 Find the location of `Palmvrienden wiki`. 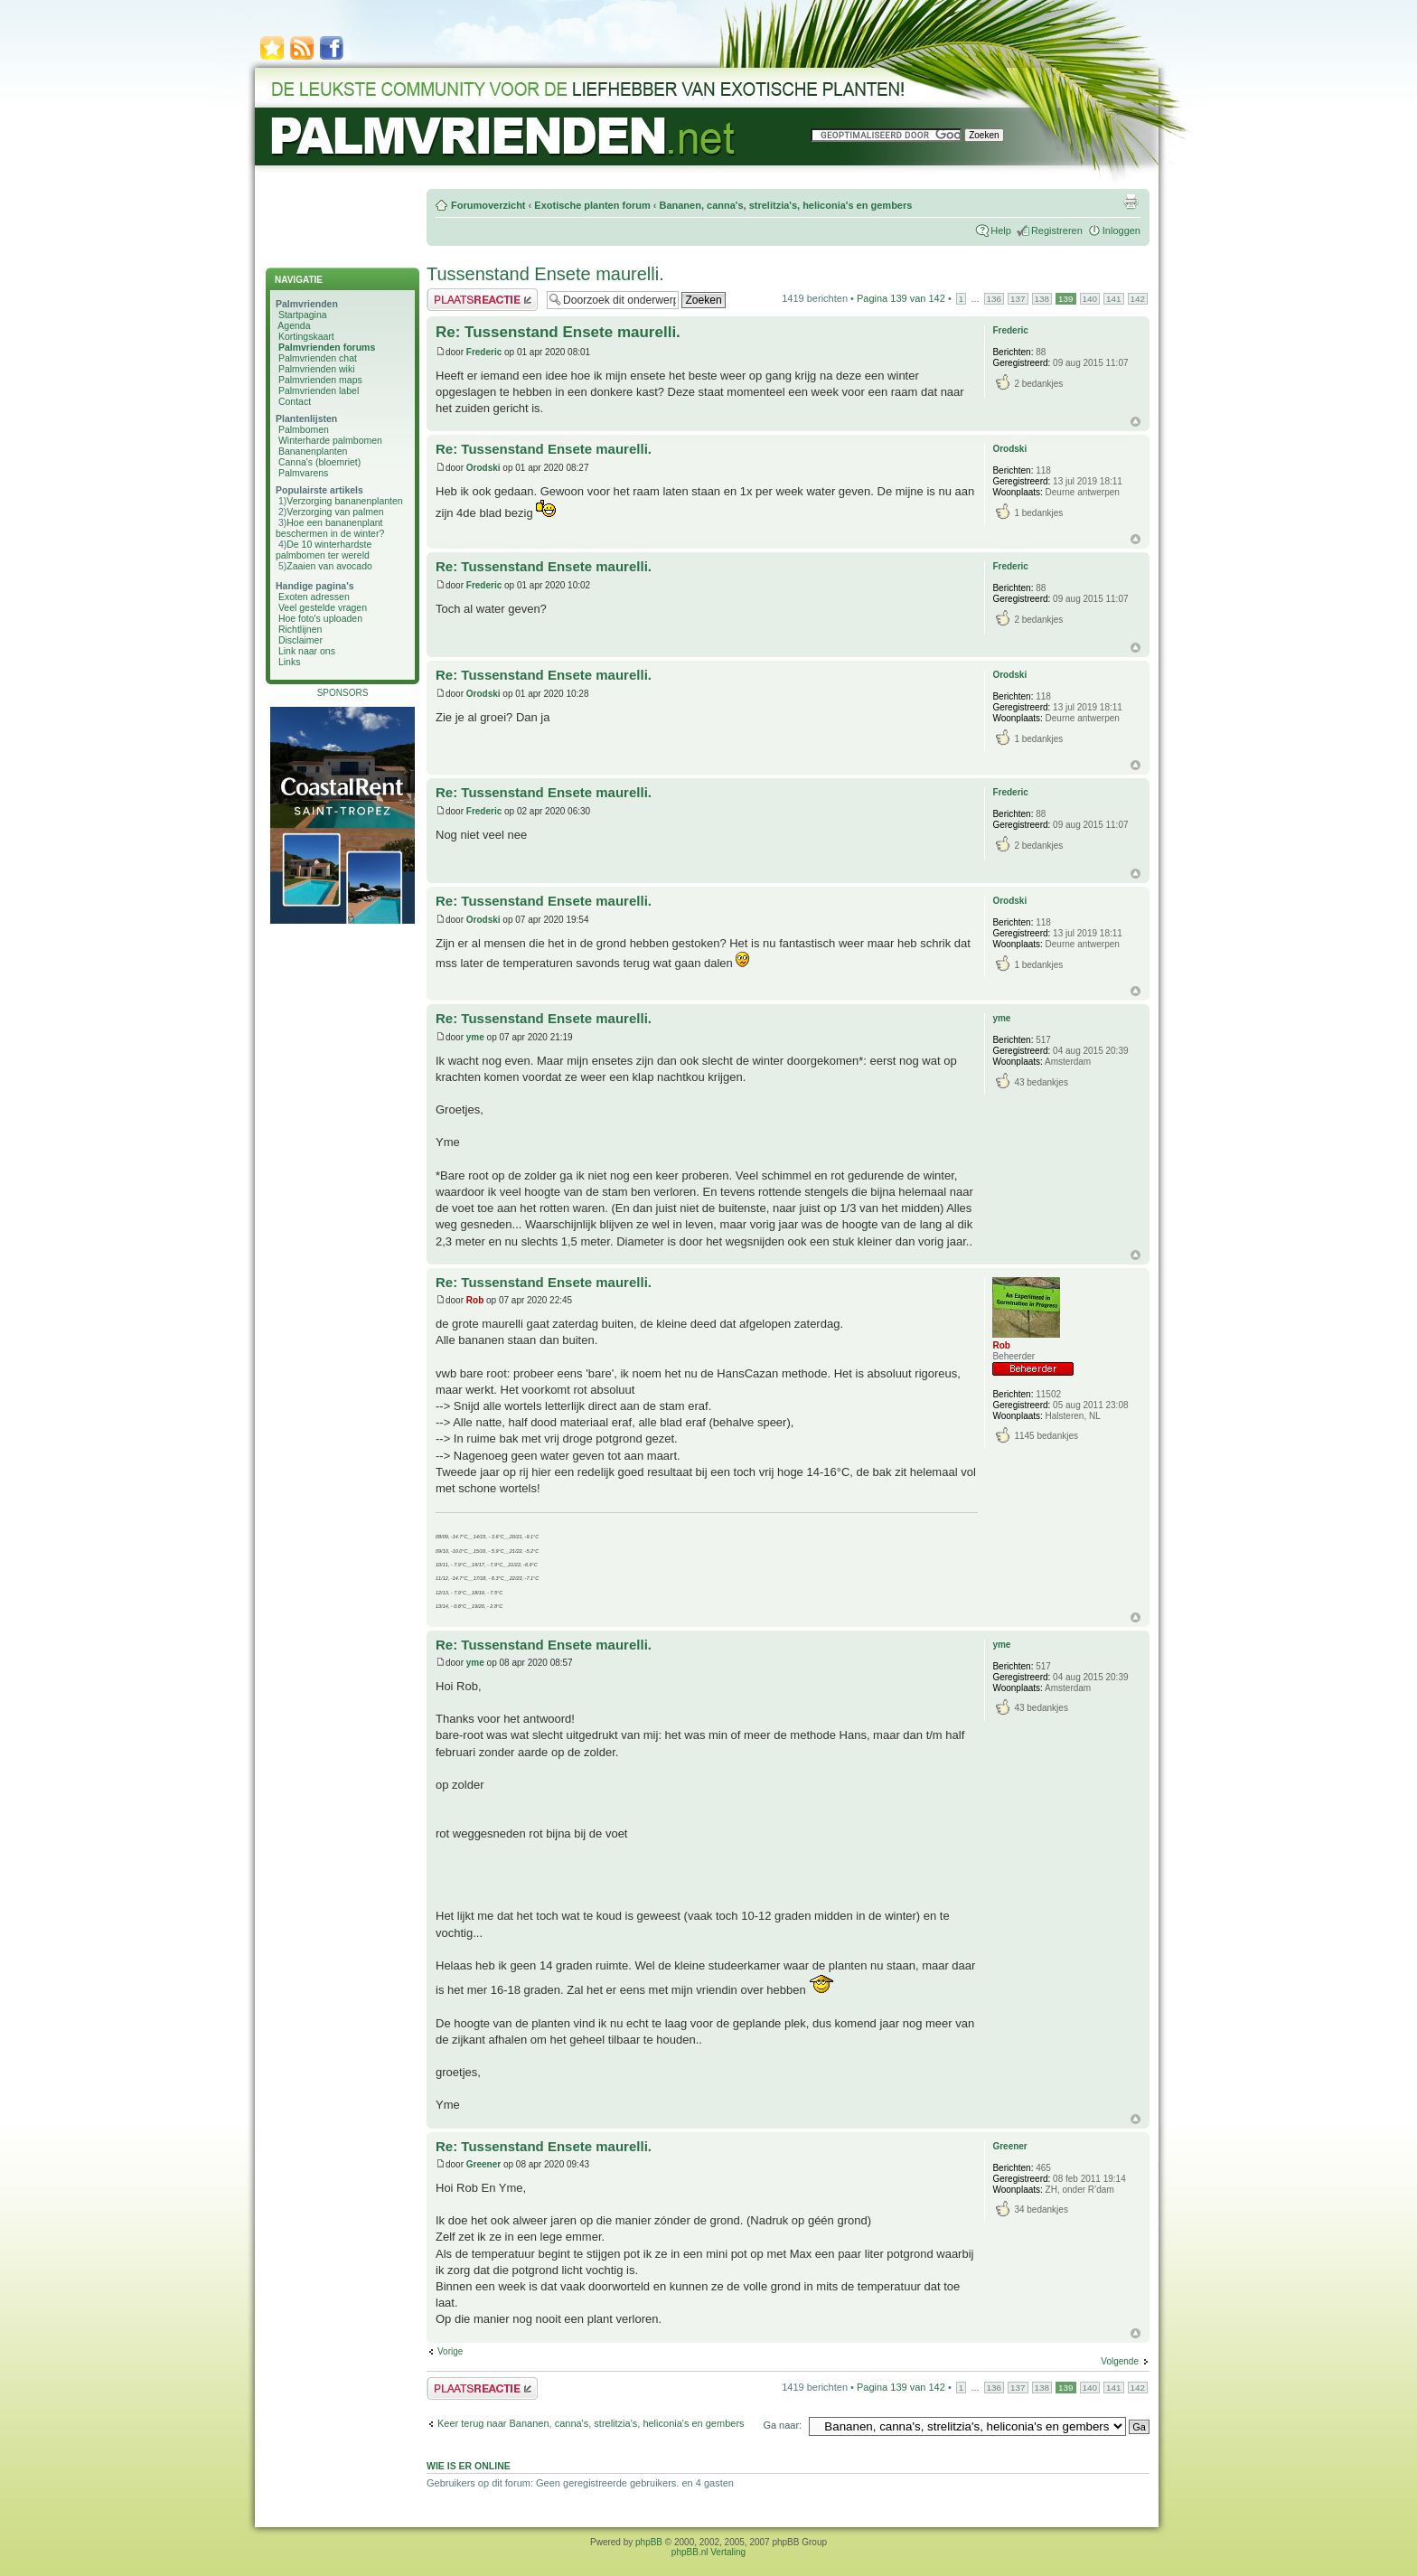

Palmvrienden wiki is located at coordinates (316, 368).